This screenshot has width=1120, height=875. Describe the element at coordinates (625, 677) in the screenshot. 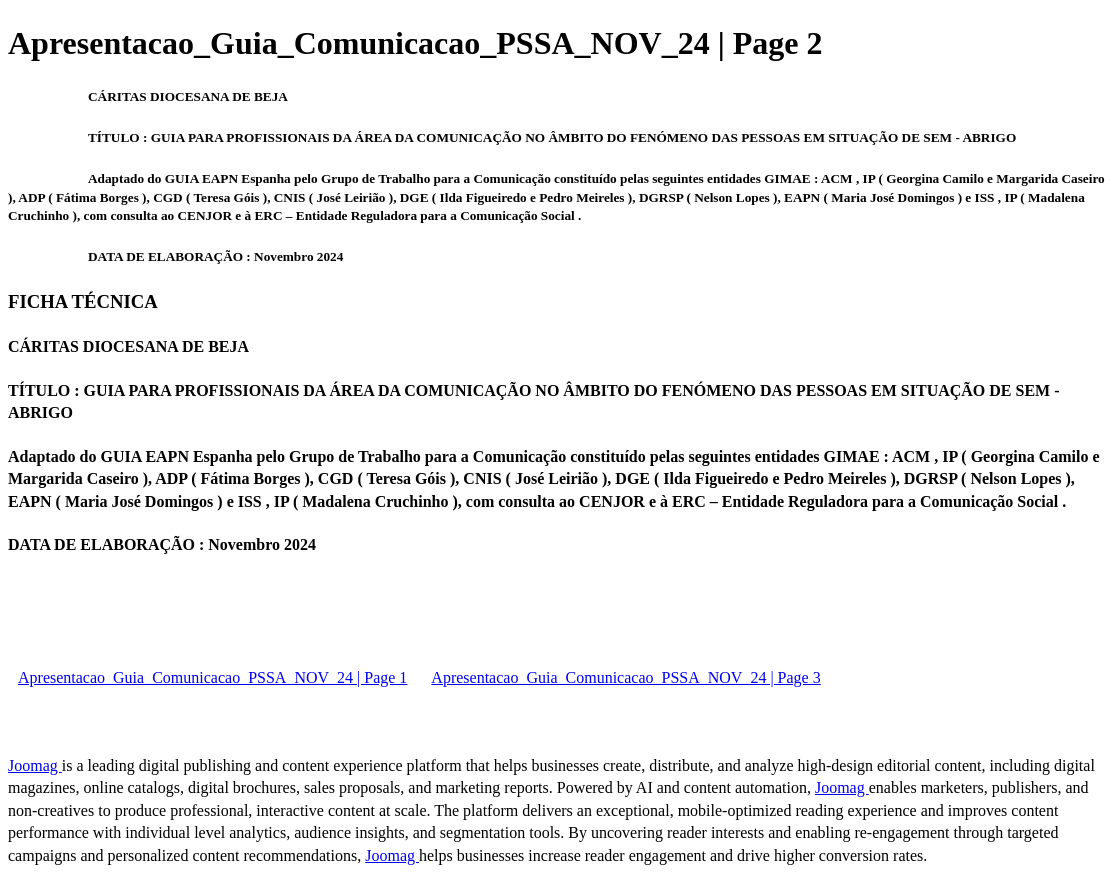

I see `Apresentacao_Guia_Comunicacao_PSSA_NOV_24 | Page 3` at that location.